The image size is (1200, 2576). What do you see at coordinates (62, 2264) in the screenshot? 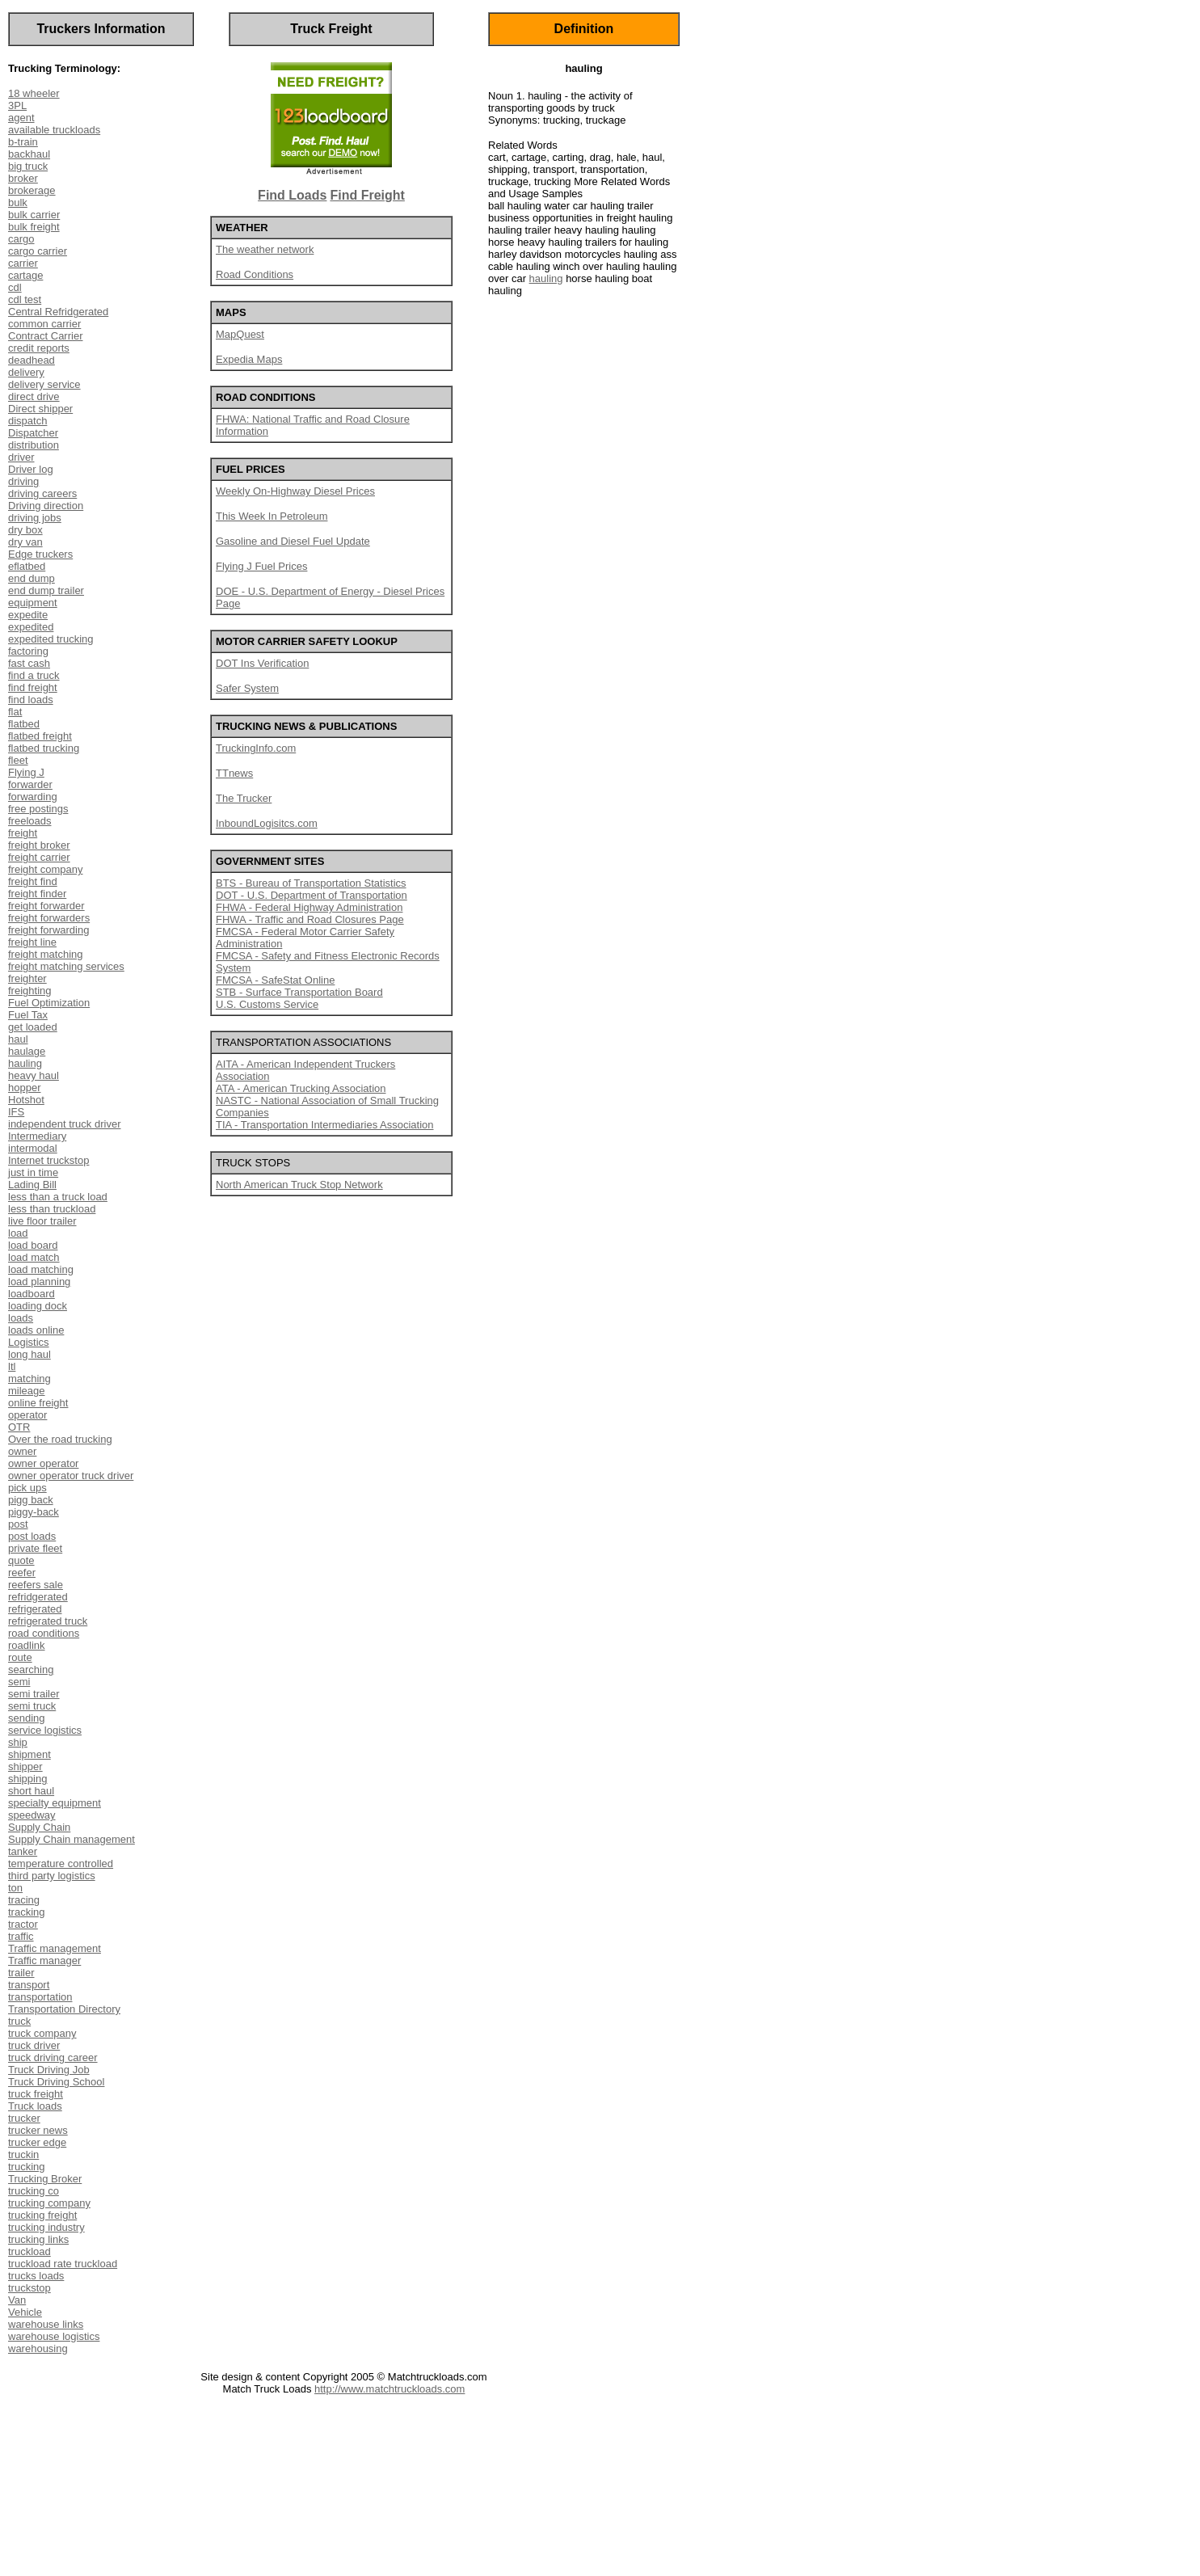
I see `truckload rate truckload` at bounding box center [62, 2264].